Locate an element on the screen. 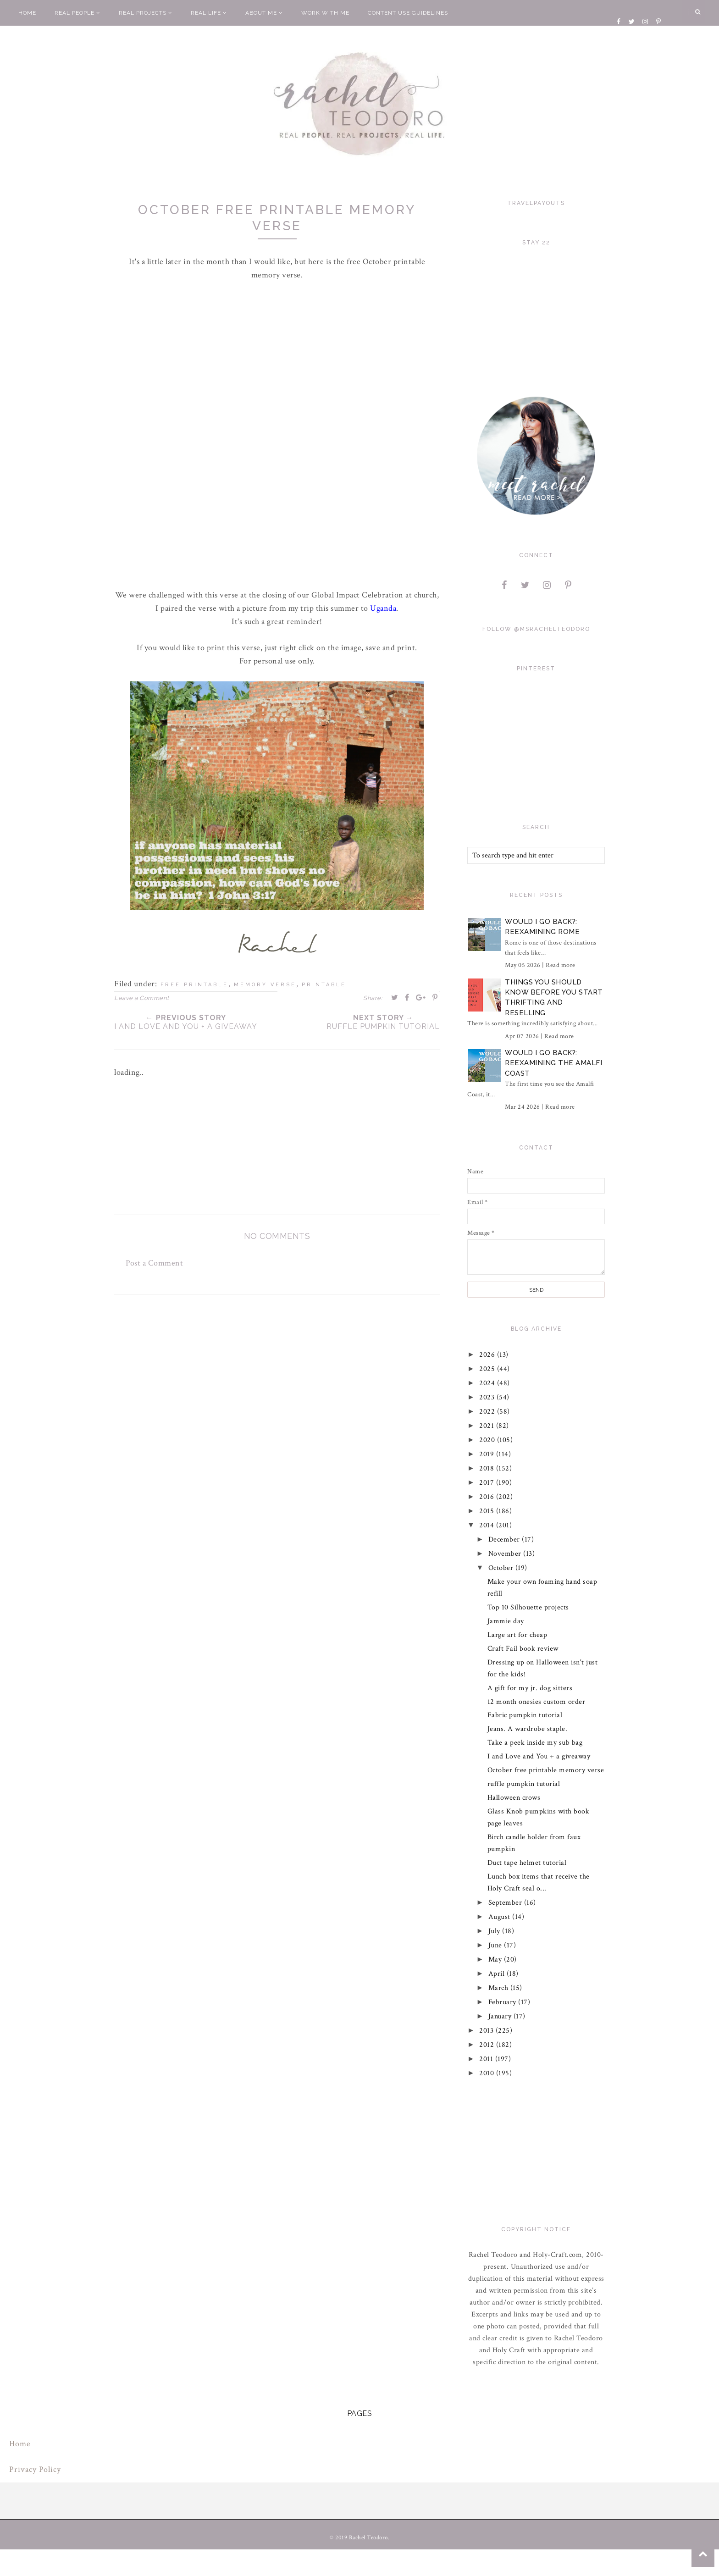  2022 is located at coordinates (489, 1411).